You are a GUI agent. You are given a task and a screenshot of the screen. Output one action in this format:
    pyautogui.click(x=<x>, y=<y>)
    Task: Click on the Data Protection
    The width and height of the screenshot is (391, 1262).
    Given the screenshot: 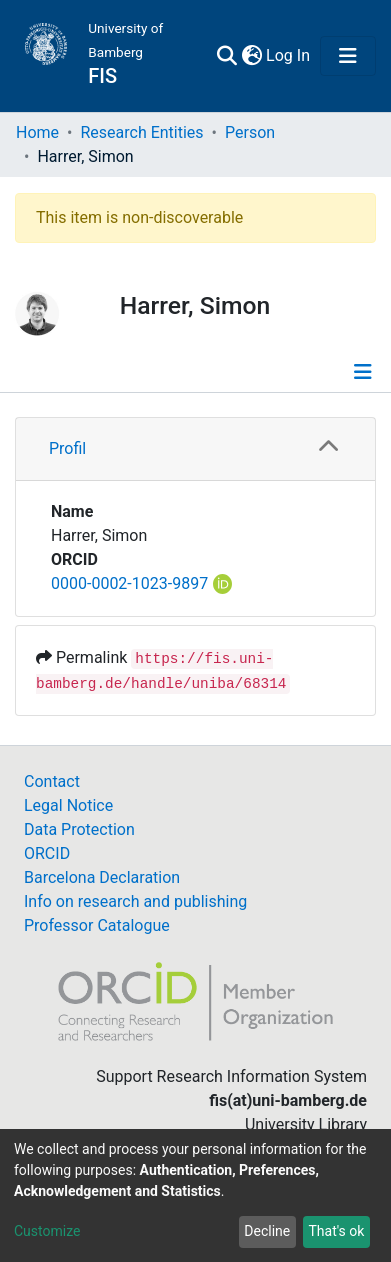 What is the action you would take?
    pyautogui.click(x=79, y=829)
    